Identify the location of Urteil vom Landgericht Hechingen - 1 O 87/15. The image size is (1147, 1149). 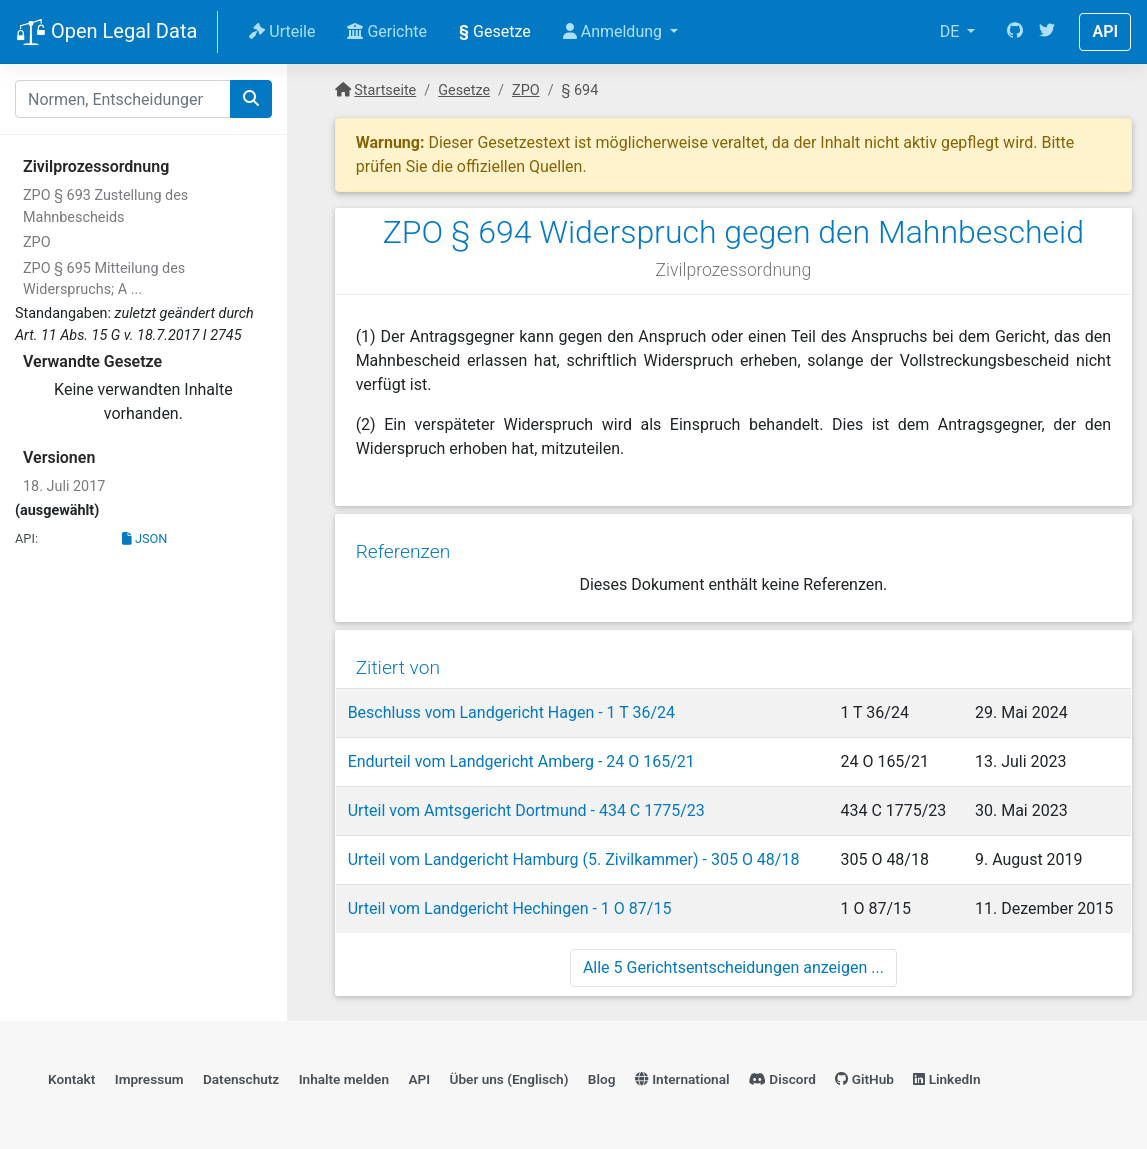
(509, 902).